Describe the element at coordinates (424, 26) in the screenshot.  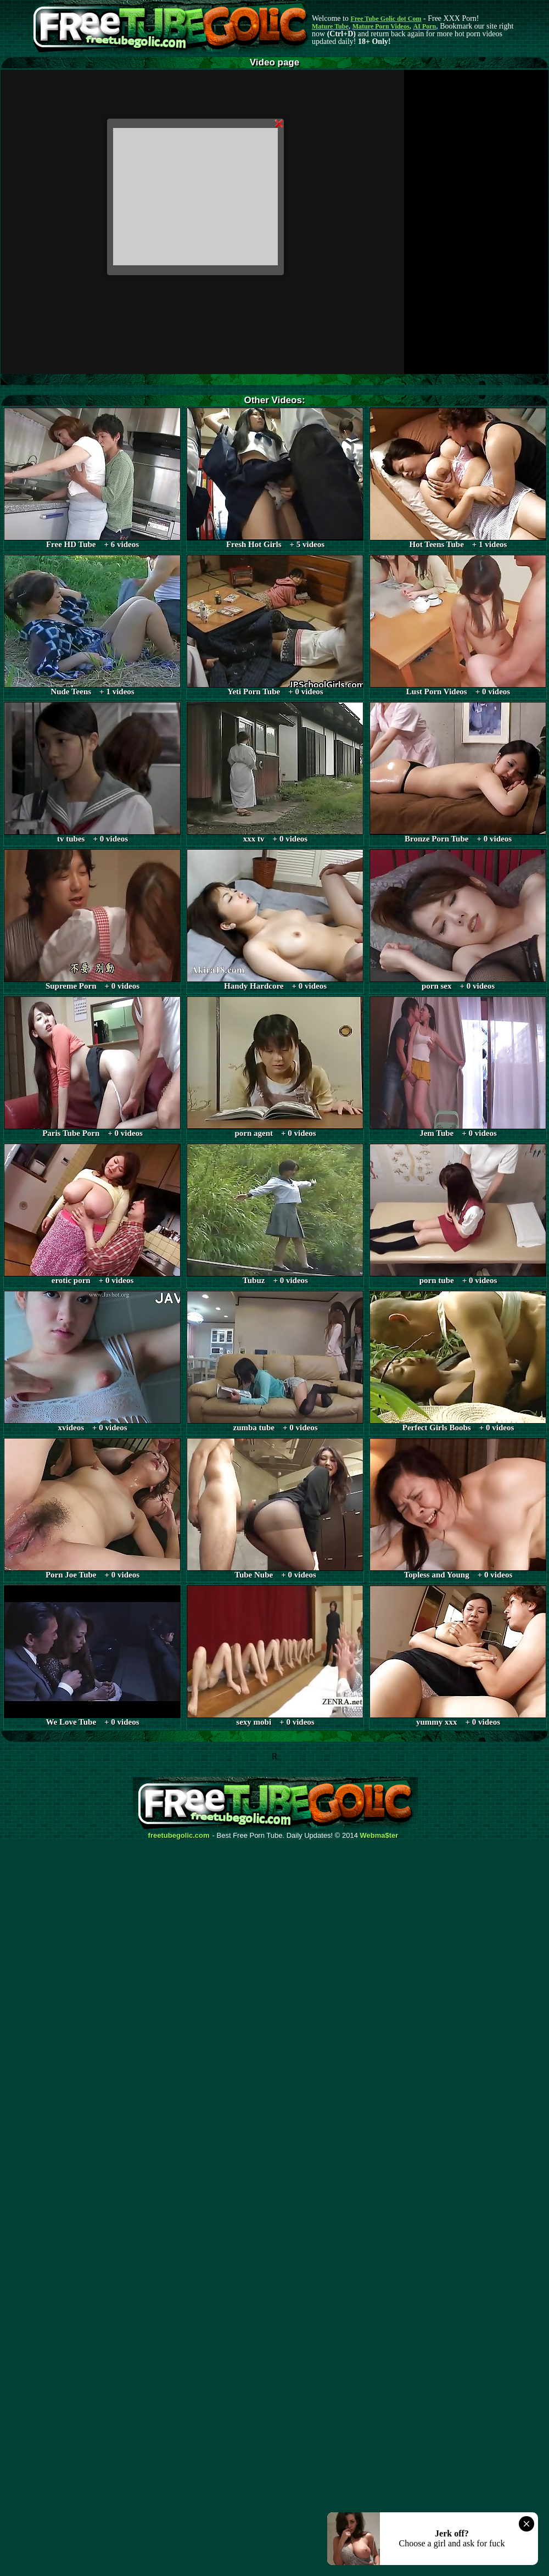
I see `AI Porn` at that location.